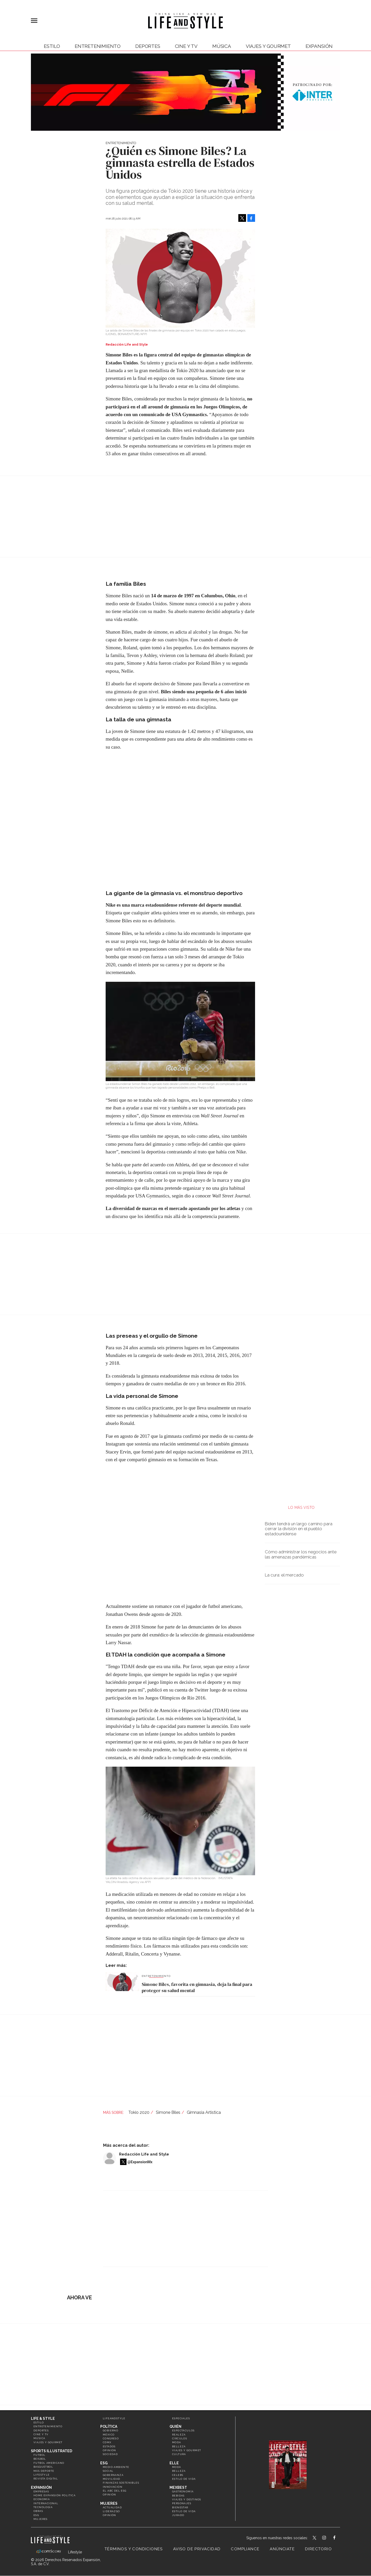 This screenshot has width=371, height=2576. Describe the element at coordinates (39, 2455) in the screenshot. I see `Futbol` at that location.